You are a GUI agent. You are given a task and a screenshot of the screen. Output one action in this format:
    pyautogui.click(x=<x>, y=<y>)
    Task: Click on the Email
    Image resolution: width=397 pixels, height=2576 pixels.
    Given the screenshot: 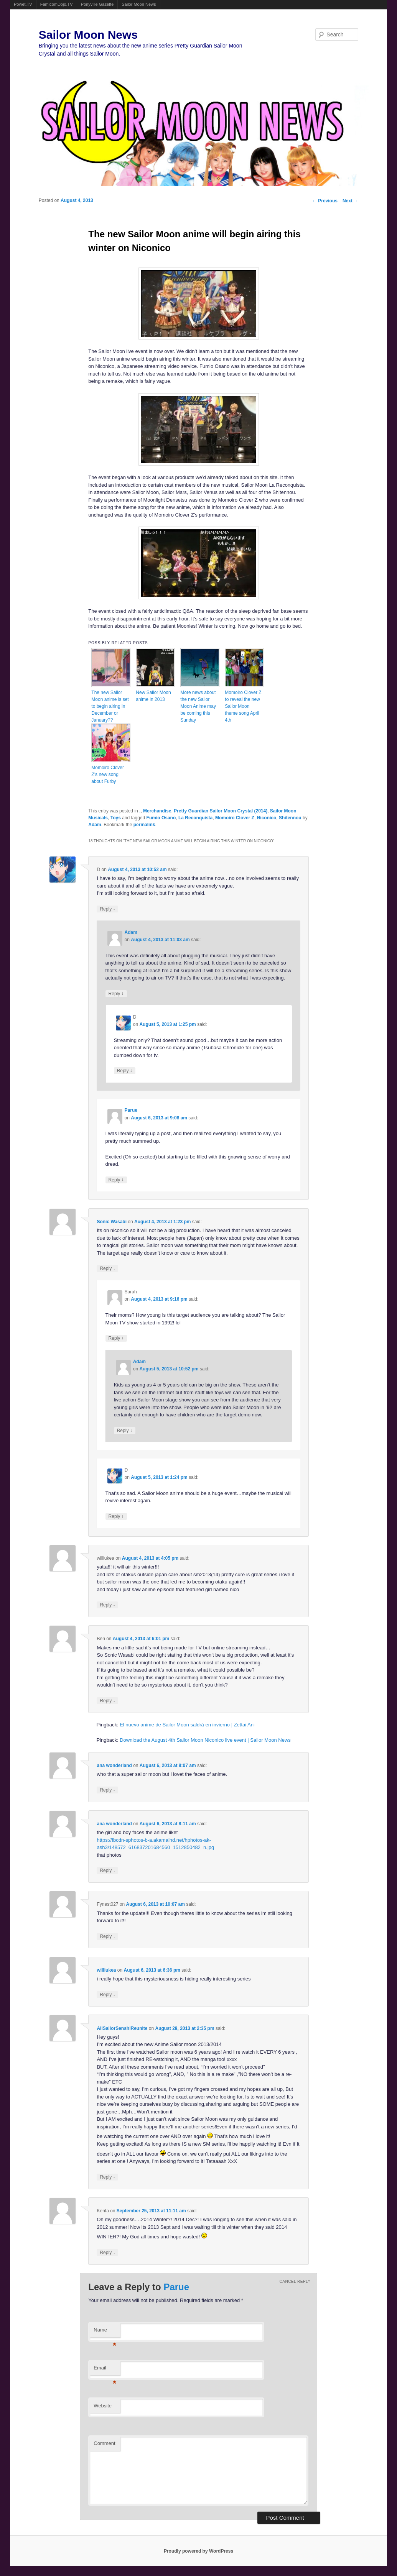 What is the action you would take?
    pyautogui.click(x=105, y=2370)
    